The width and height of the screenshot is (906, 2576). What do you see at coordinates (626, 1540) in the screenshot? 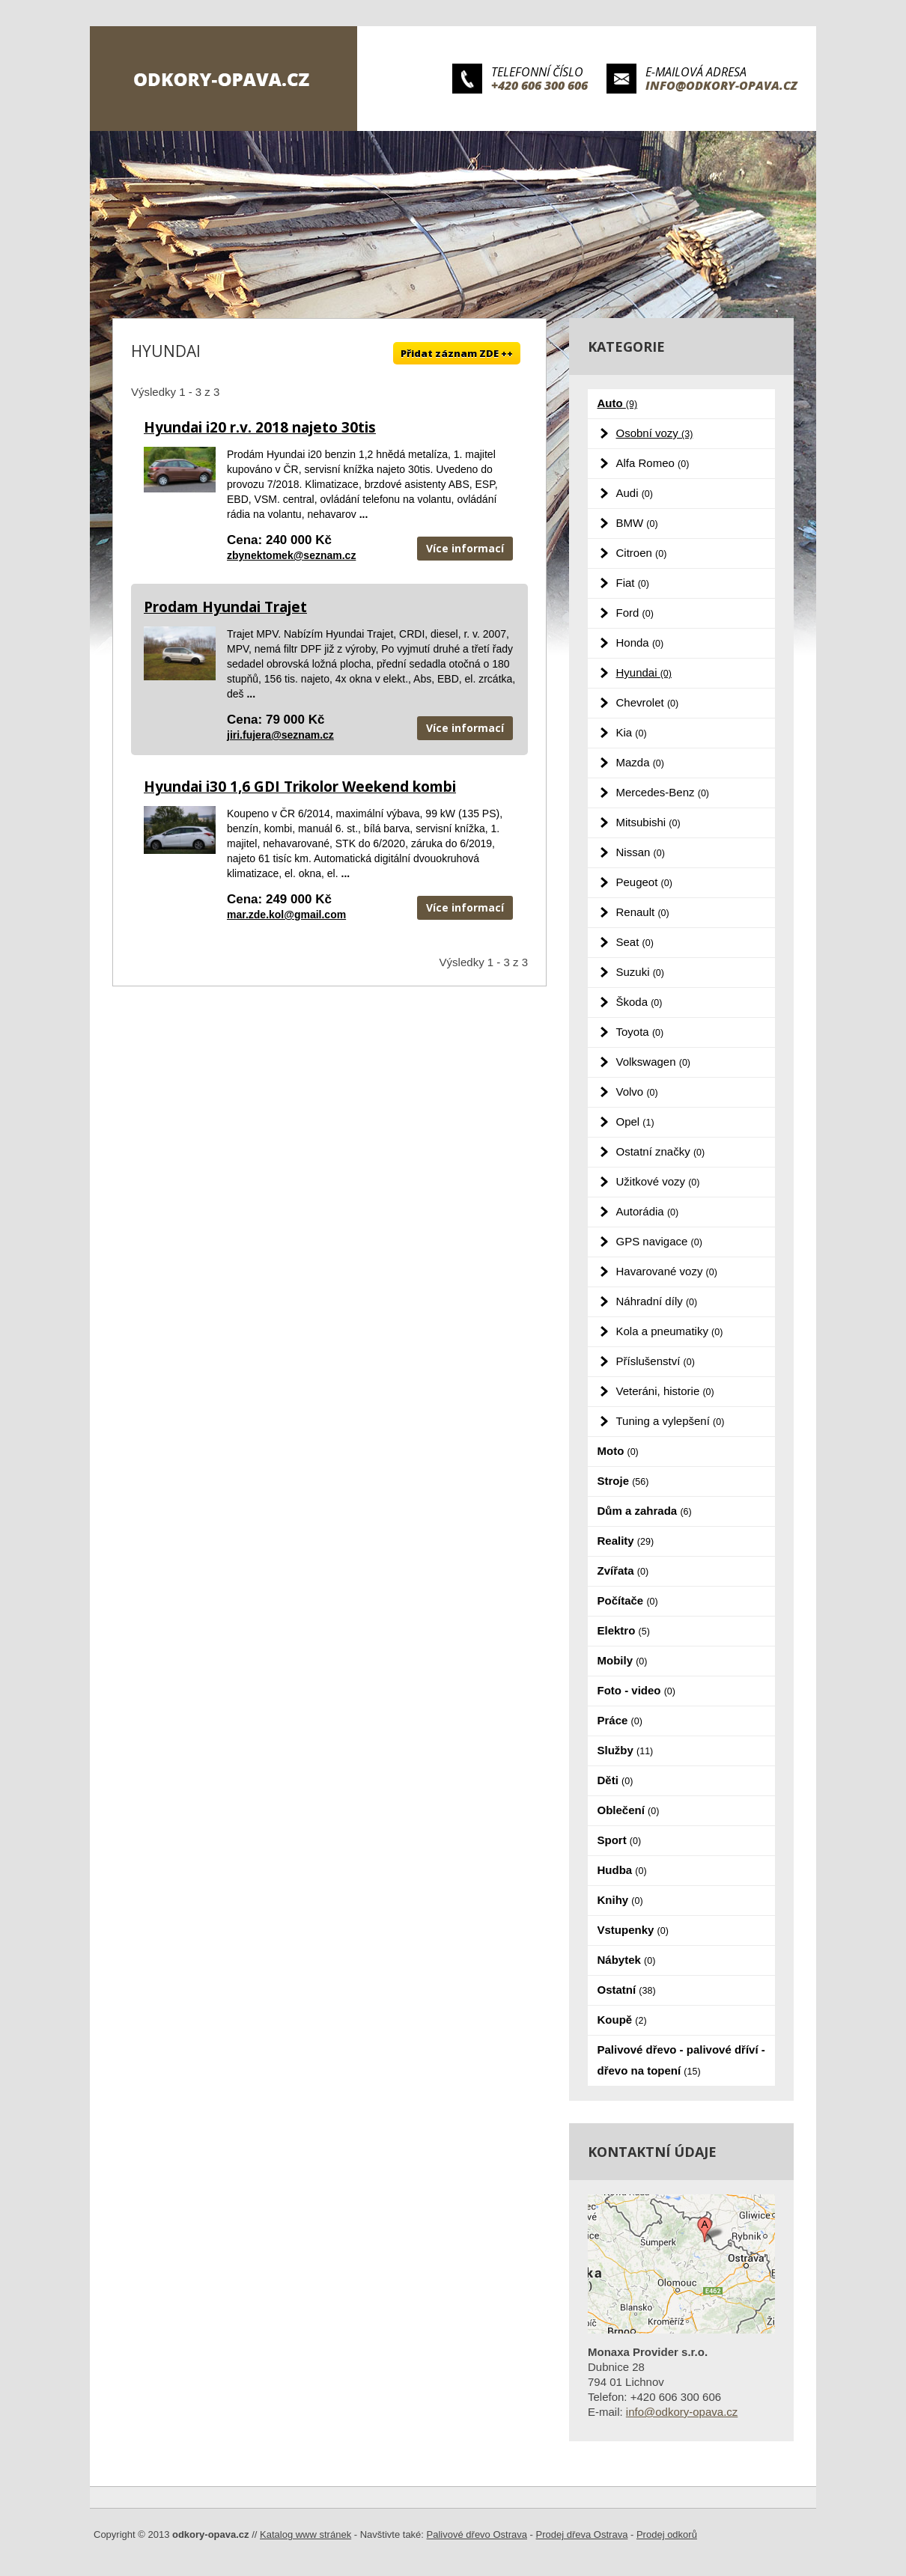
I see `Reality` at bounding box center [626, 1540].